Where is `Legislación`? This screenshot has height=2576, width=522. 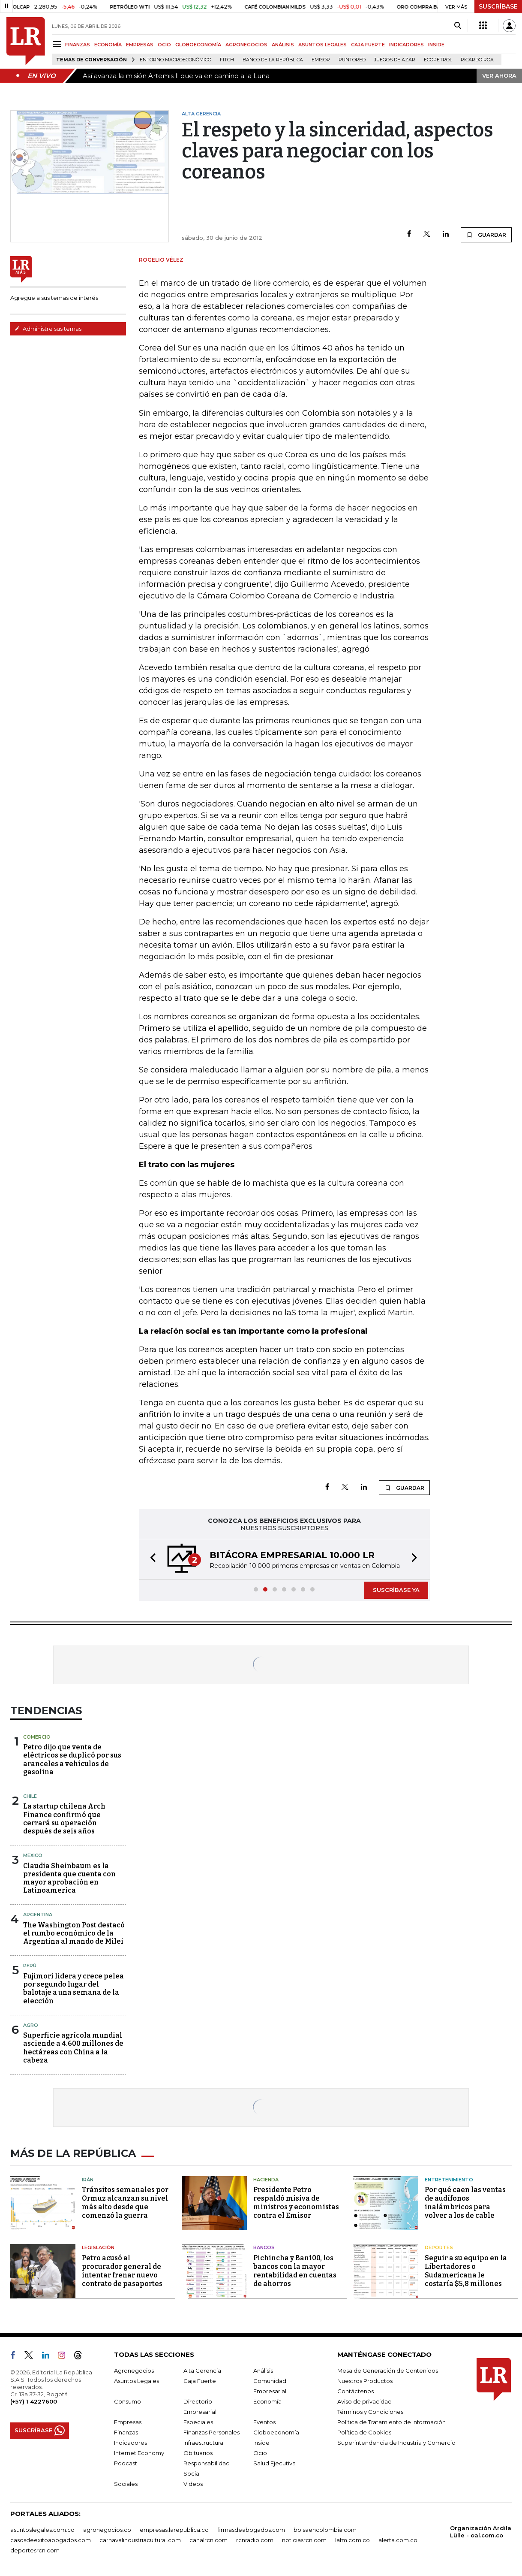 Legislación is located at coordinates (98, 2247).